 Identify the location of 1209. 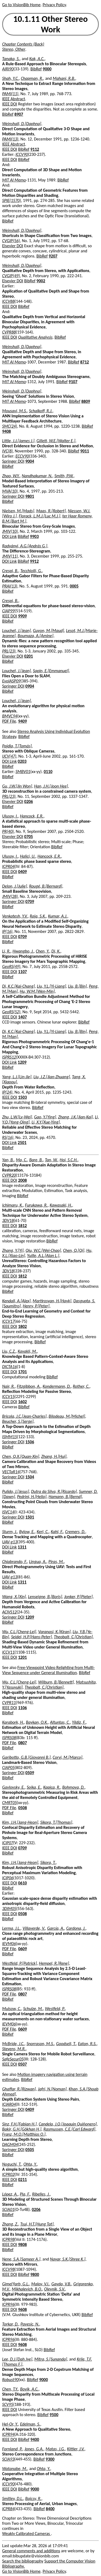
(22, 1062).